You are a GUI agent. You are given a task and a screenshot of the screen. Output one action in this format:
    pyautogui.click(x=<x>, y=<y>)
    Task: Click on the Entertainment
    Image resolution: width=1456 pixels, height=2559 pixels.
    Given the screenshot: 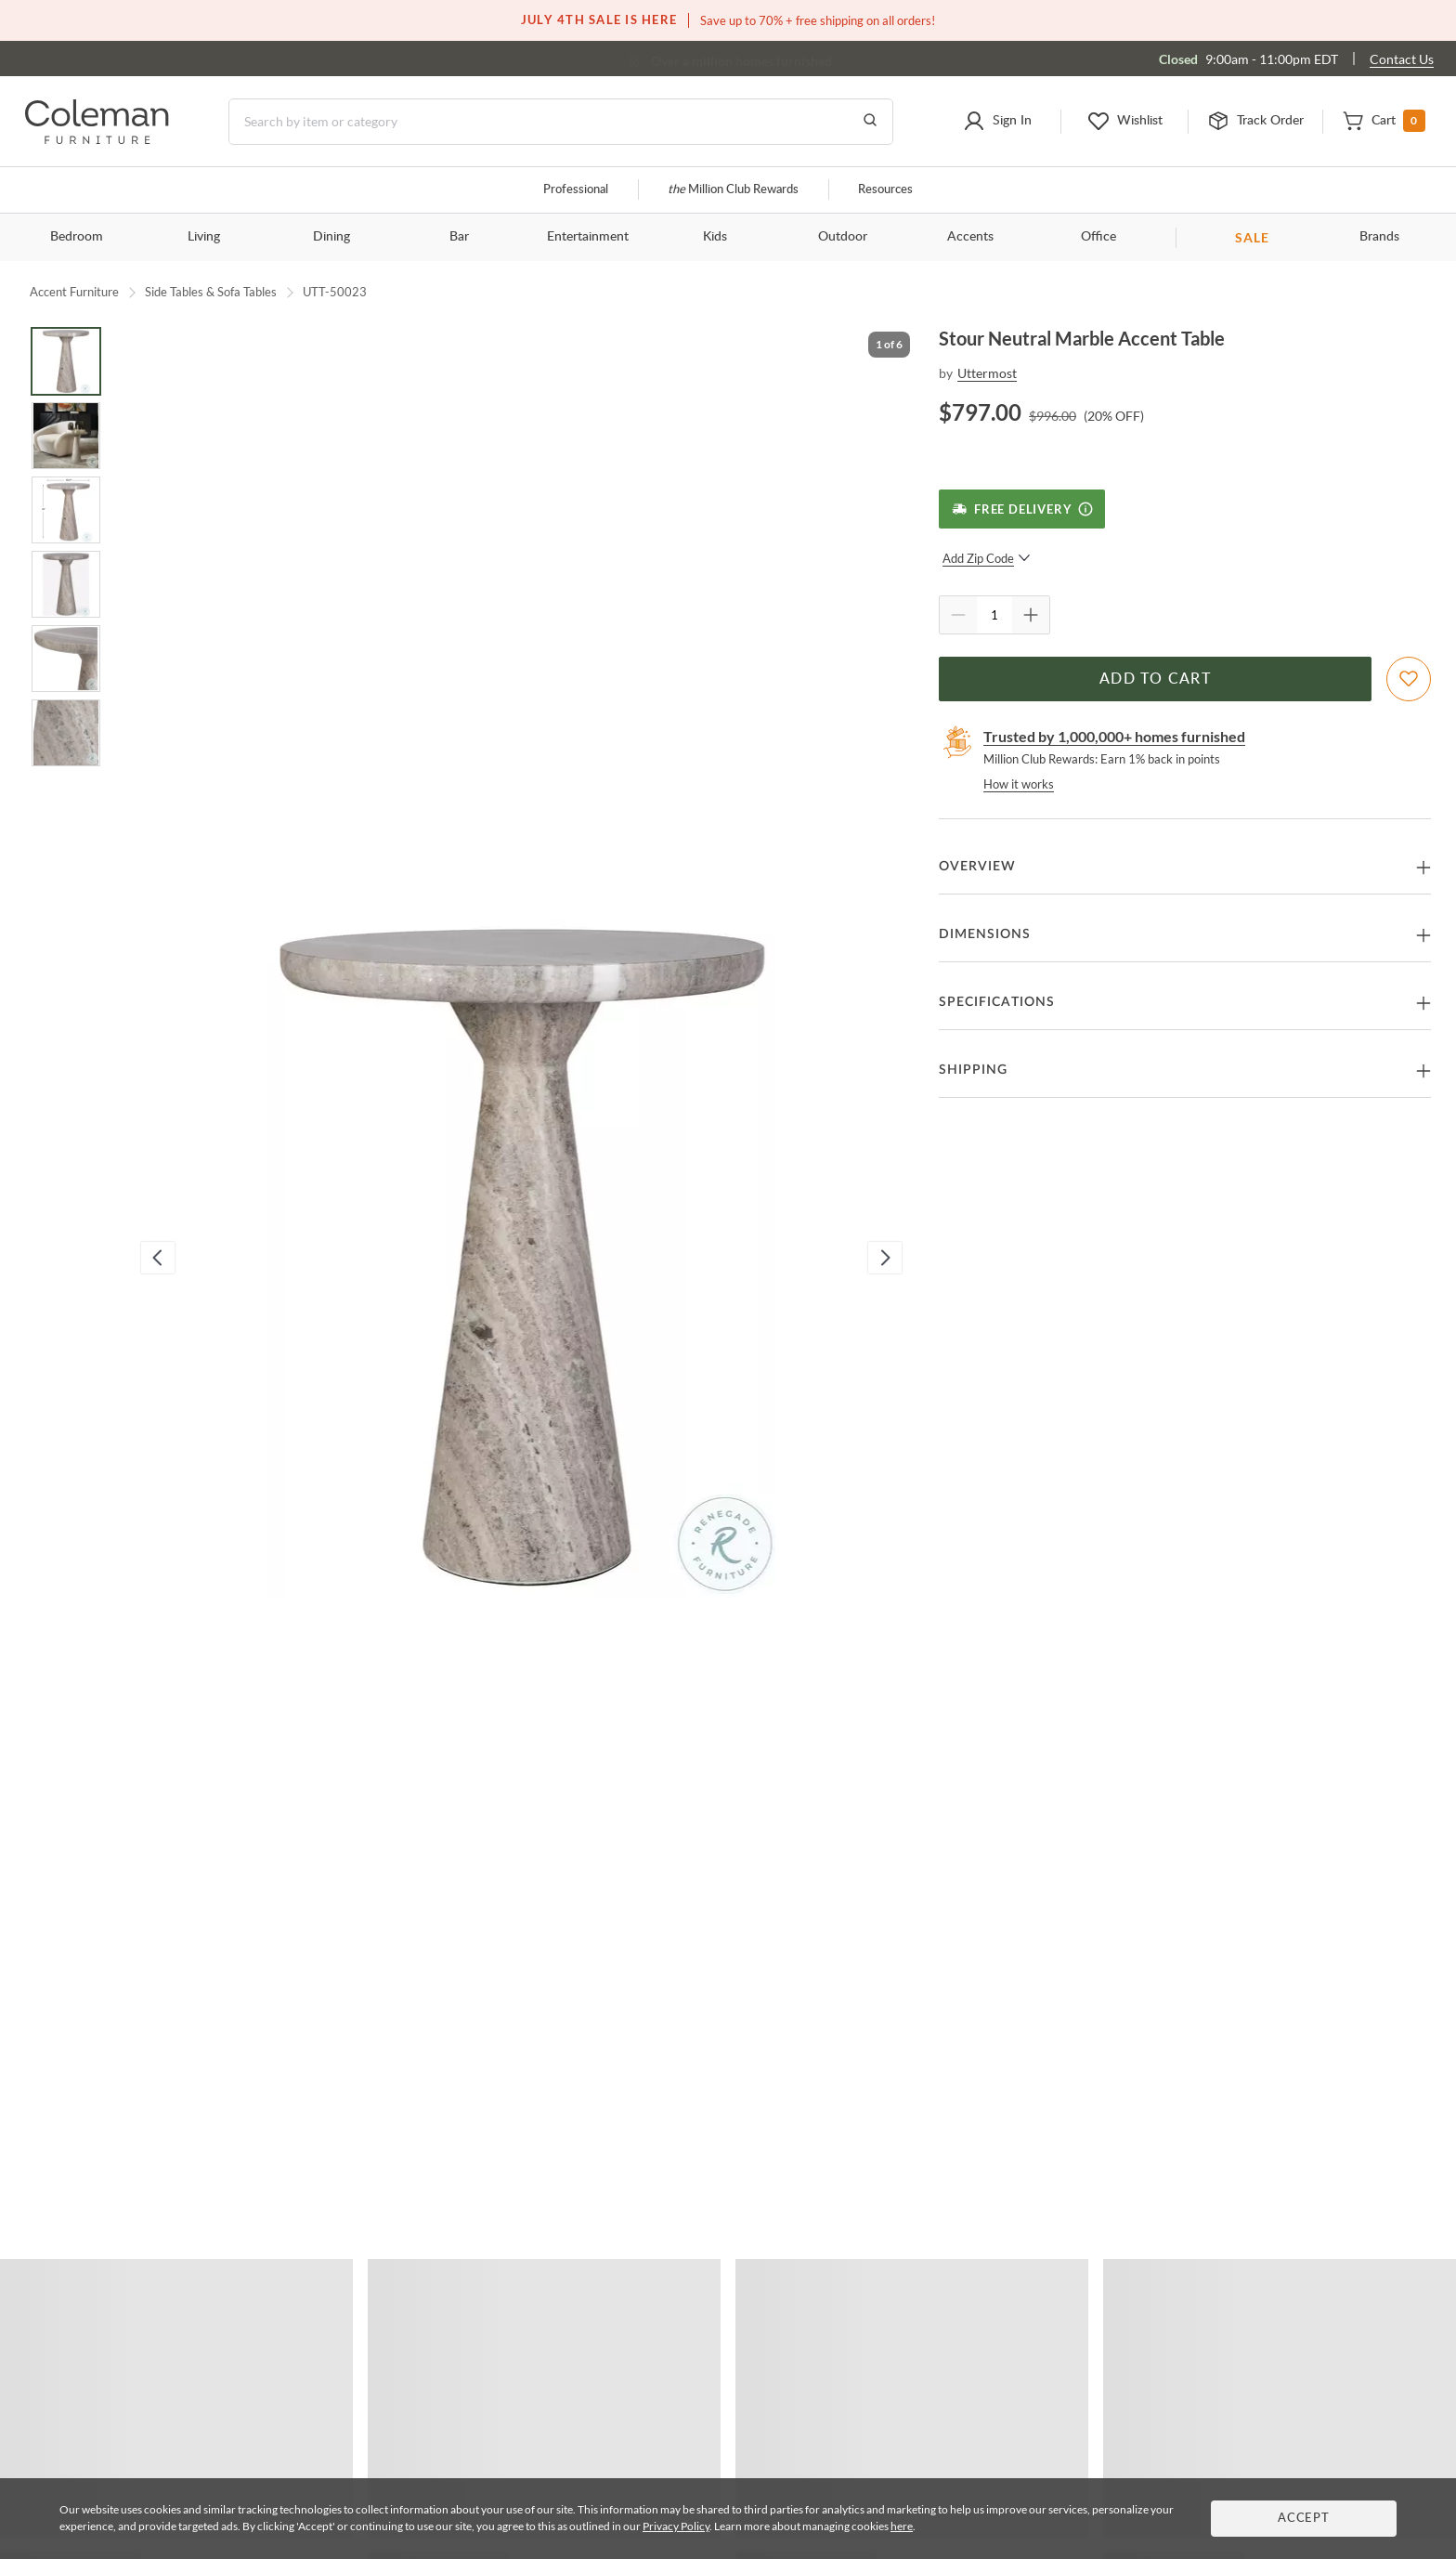 What is the action you would take?
    pyautogui.click(x=588, y=236)
    